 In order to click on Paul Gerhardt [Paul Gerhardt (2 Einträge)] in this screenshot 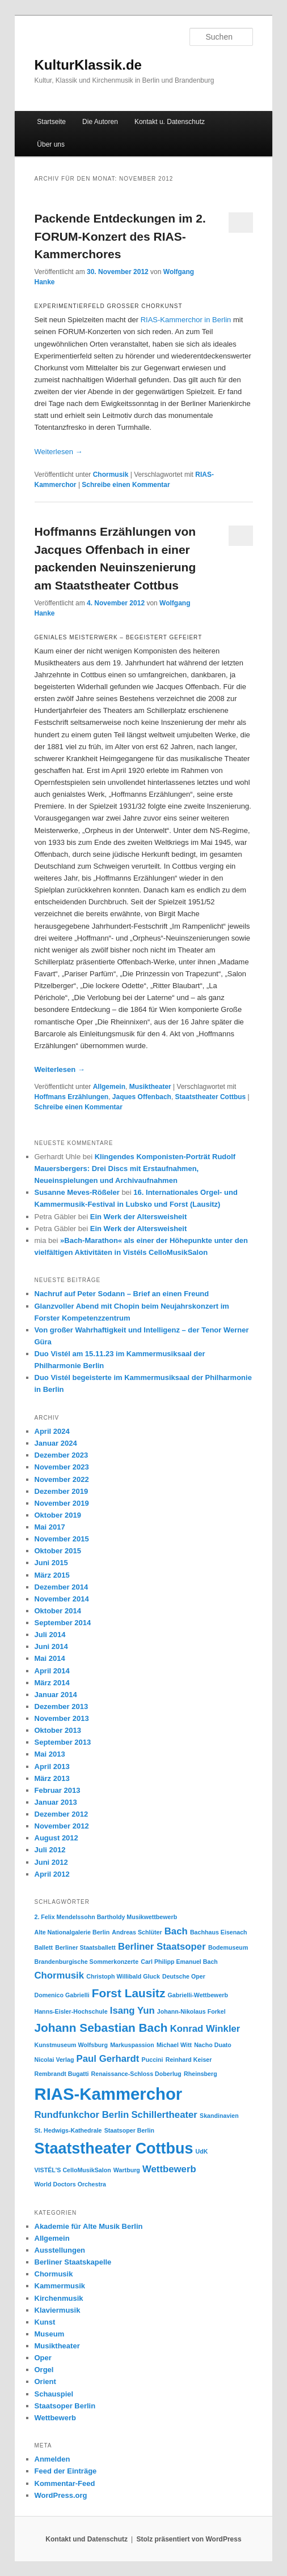, I will do `click(108, 2058)`.